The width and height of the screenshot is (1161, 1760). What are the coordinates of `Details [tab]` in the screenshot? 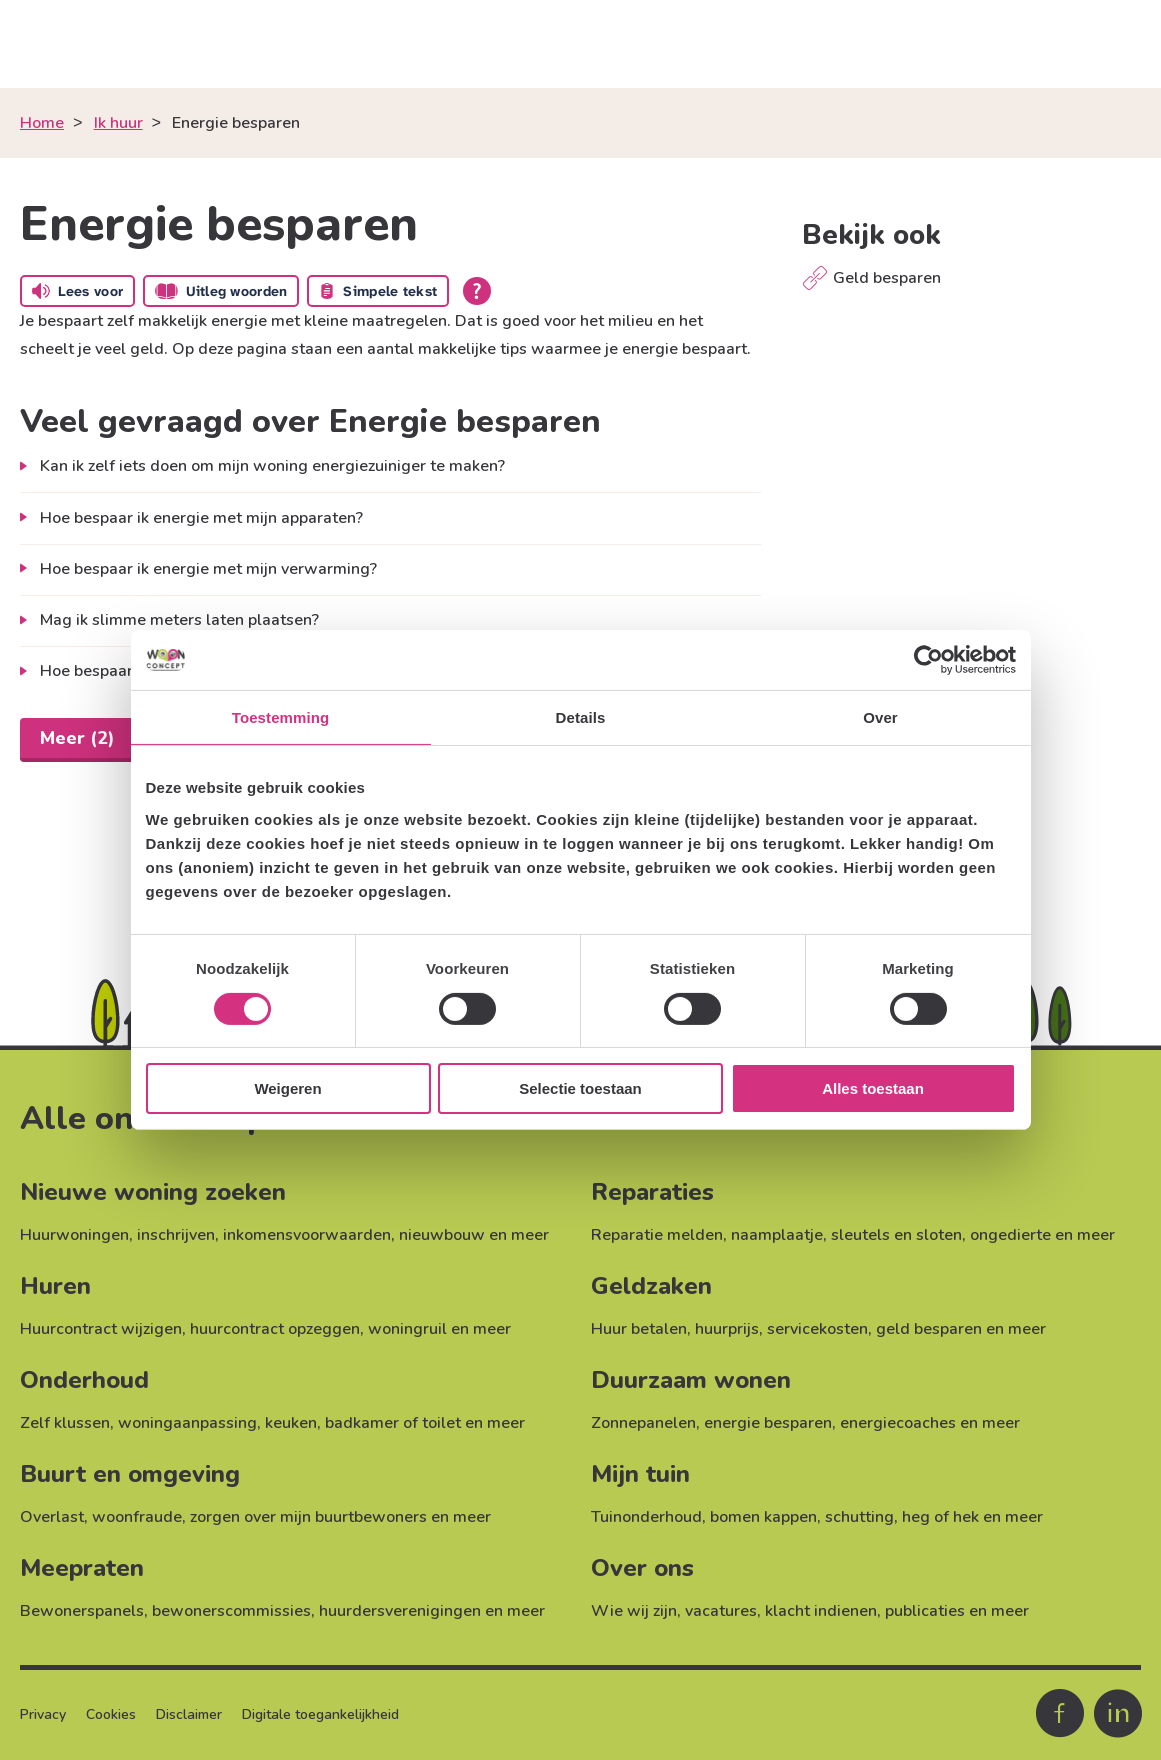 It's located at (581, 717).